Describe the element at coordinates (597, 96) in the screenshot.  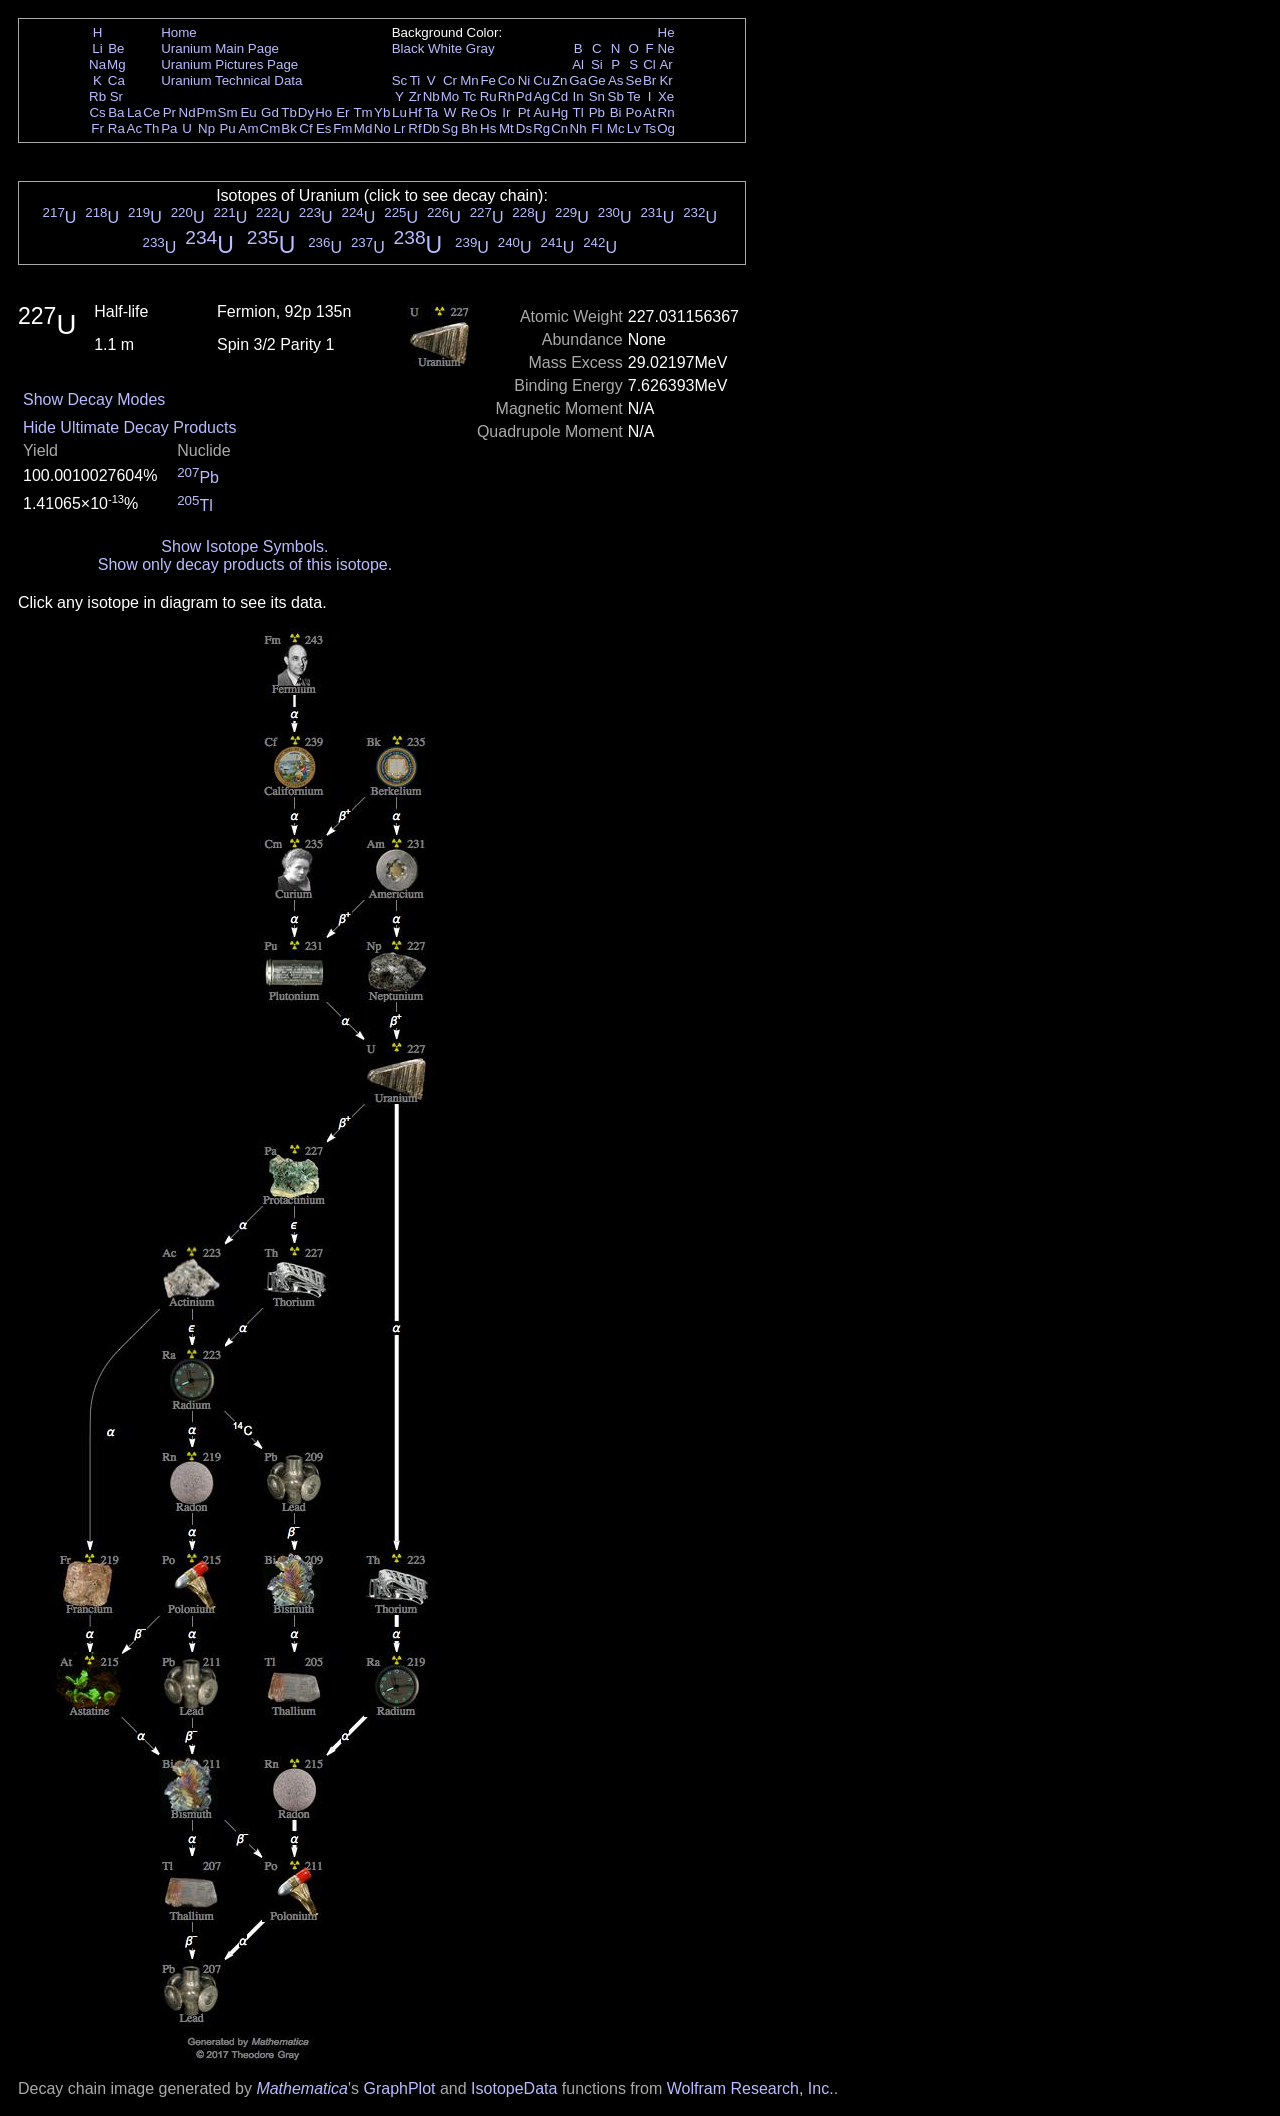
I see `Sn` at that location.